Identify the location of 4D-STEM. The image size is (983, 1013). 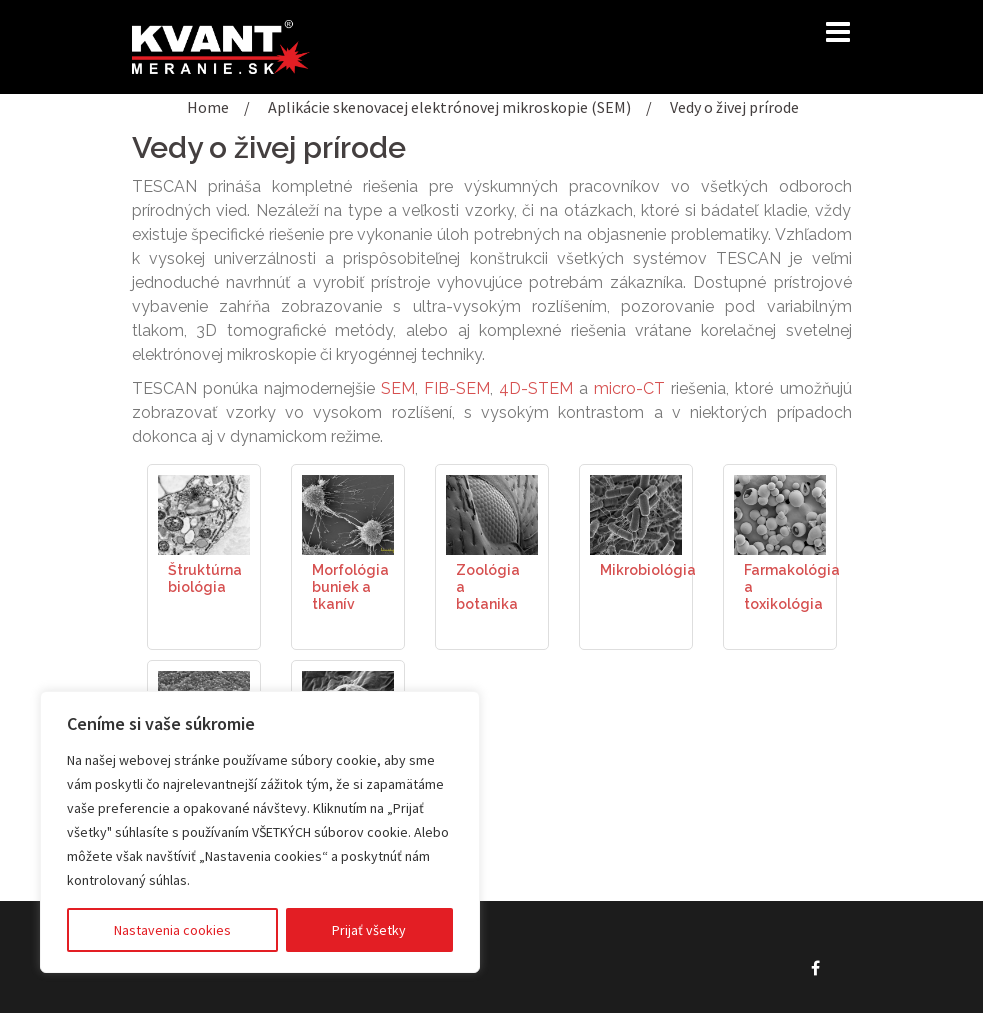
(536, 388).